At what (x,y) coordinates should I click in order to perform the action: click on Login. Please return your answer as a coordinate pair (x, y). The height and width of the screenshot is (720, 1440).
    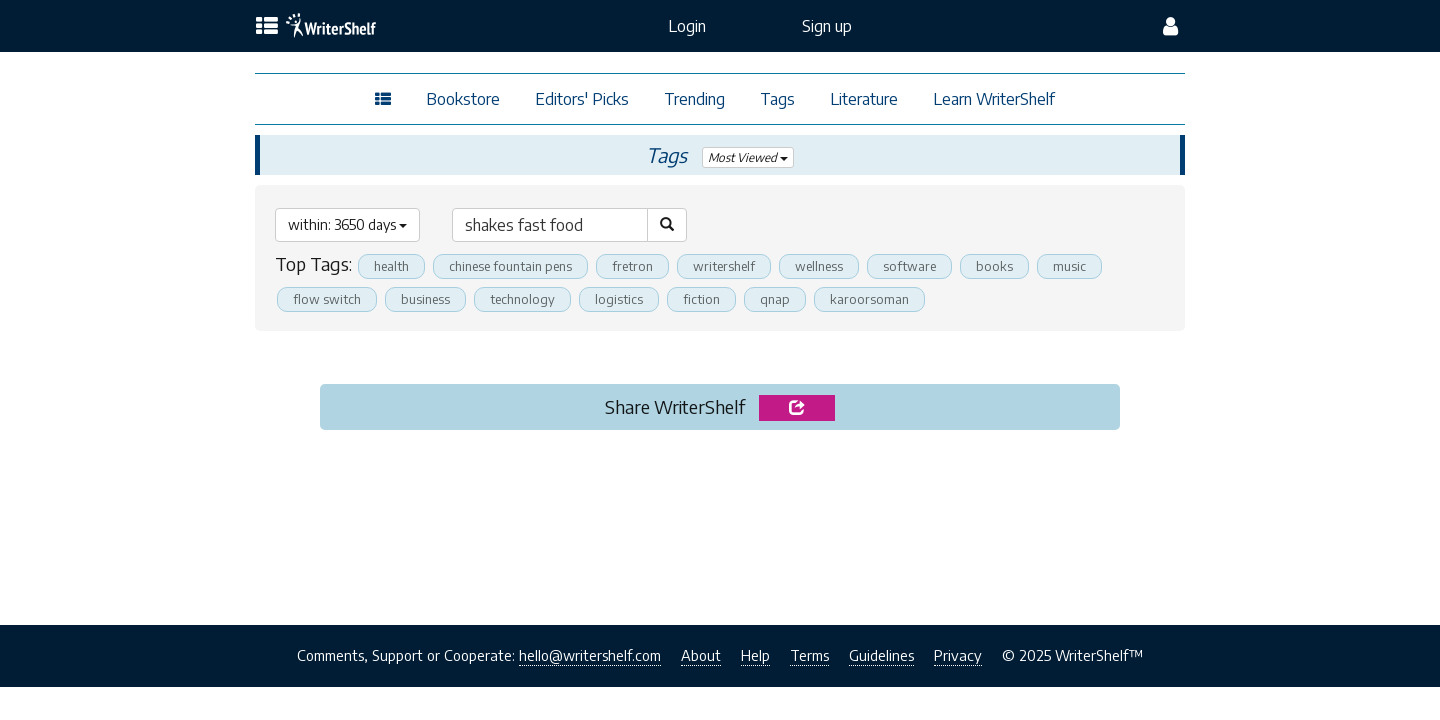
    Looking at the image, I should click on (687, 26).